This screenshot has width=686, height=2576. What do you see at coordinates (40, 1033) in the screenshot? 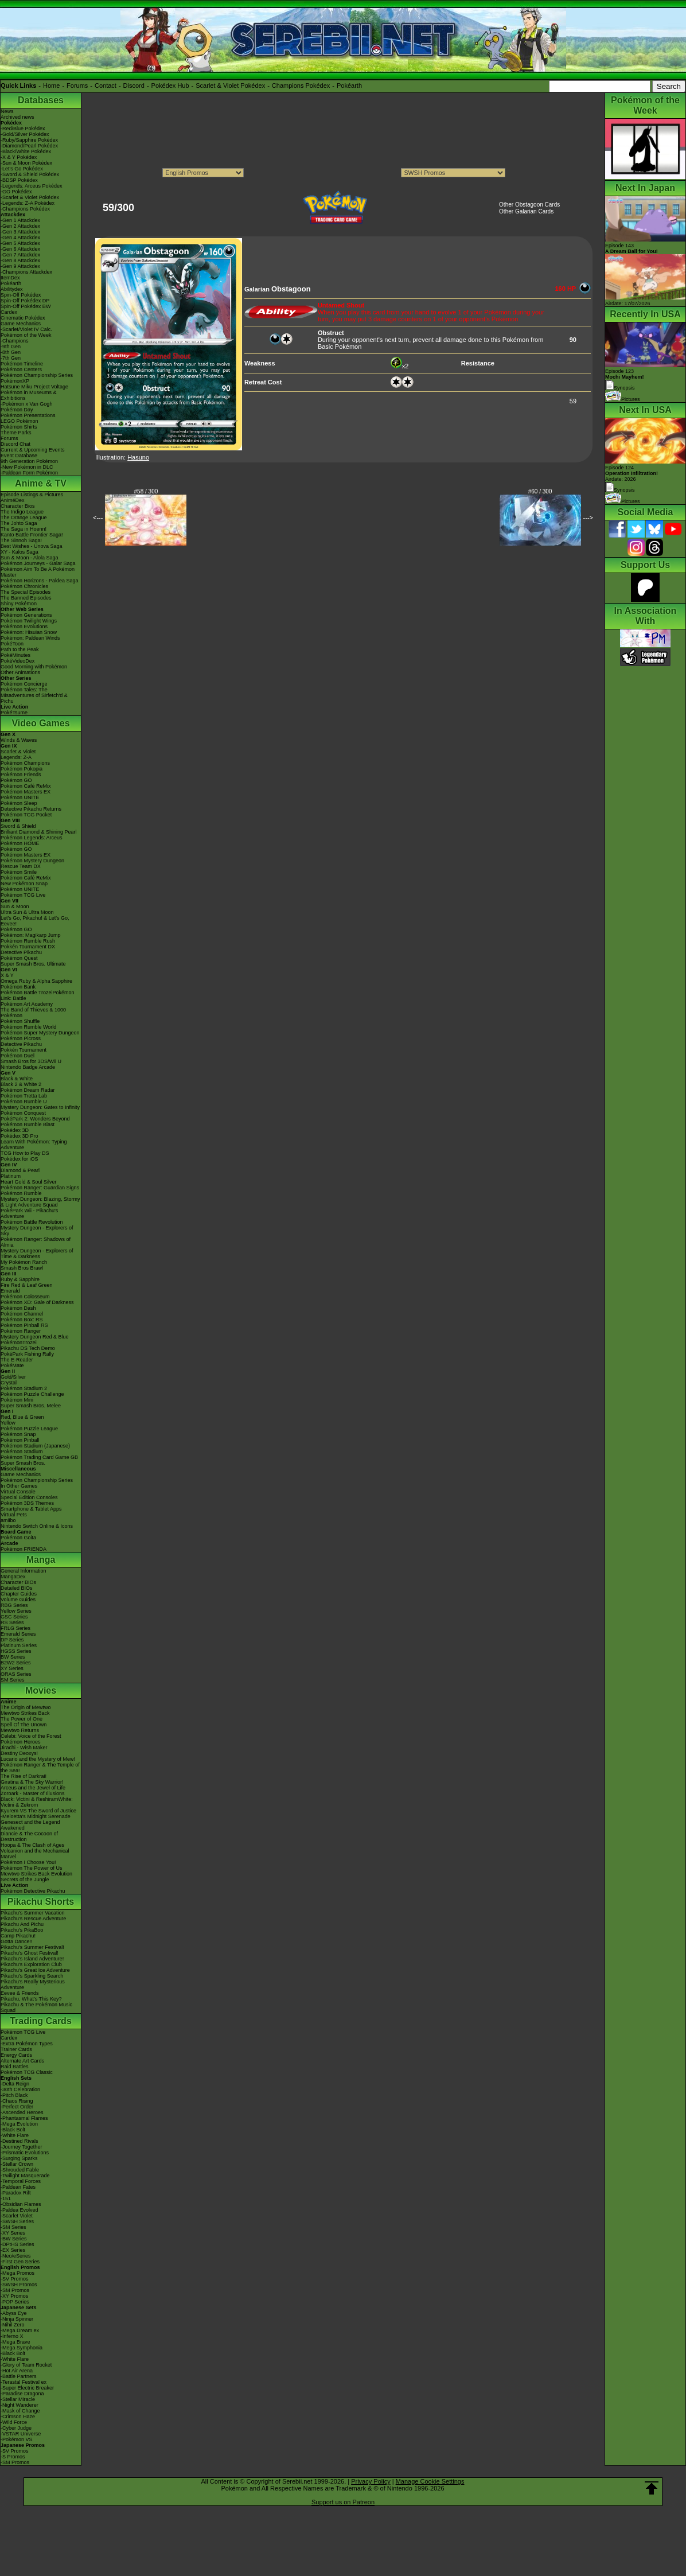
I see `Pokémon Super Mystery Dungeon` at bounding box center [40, 1033].